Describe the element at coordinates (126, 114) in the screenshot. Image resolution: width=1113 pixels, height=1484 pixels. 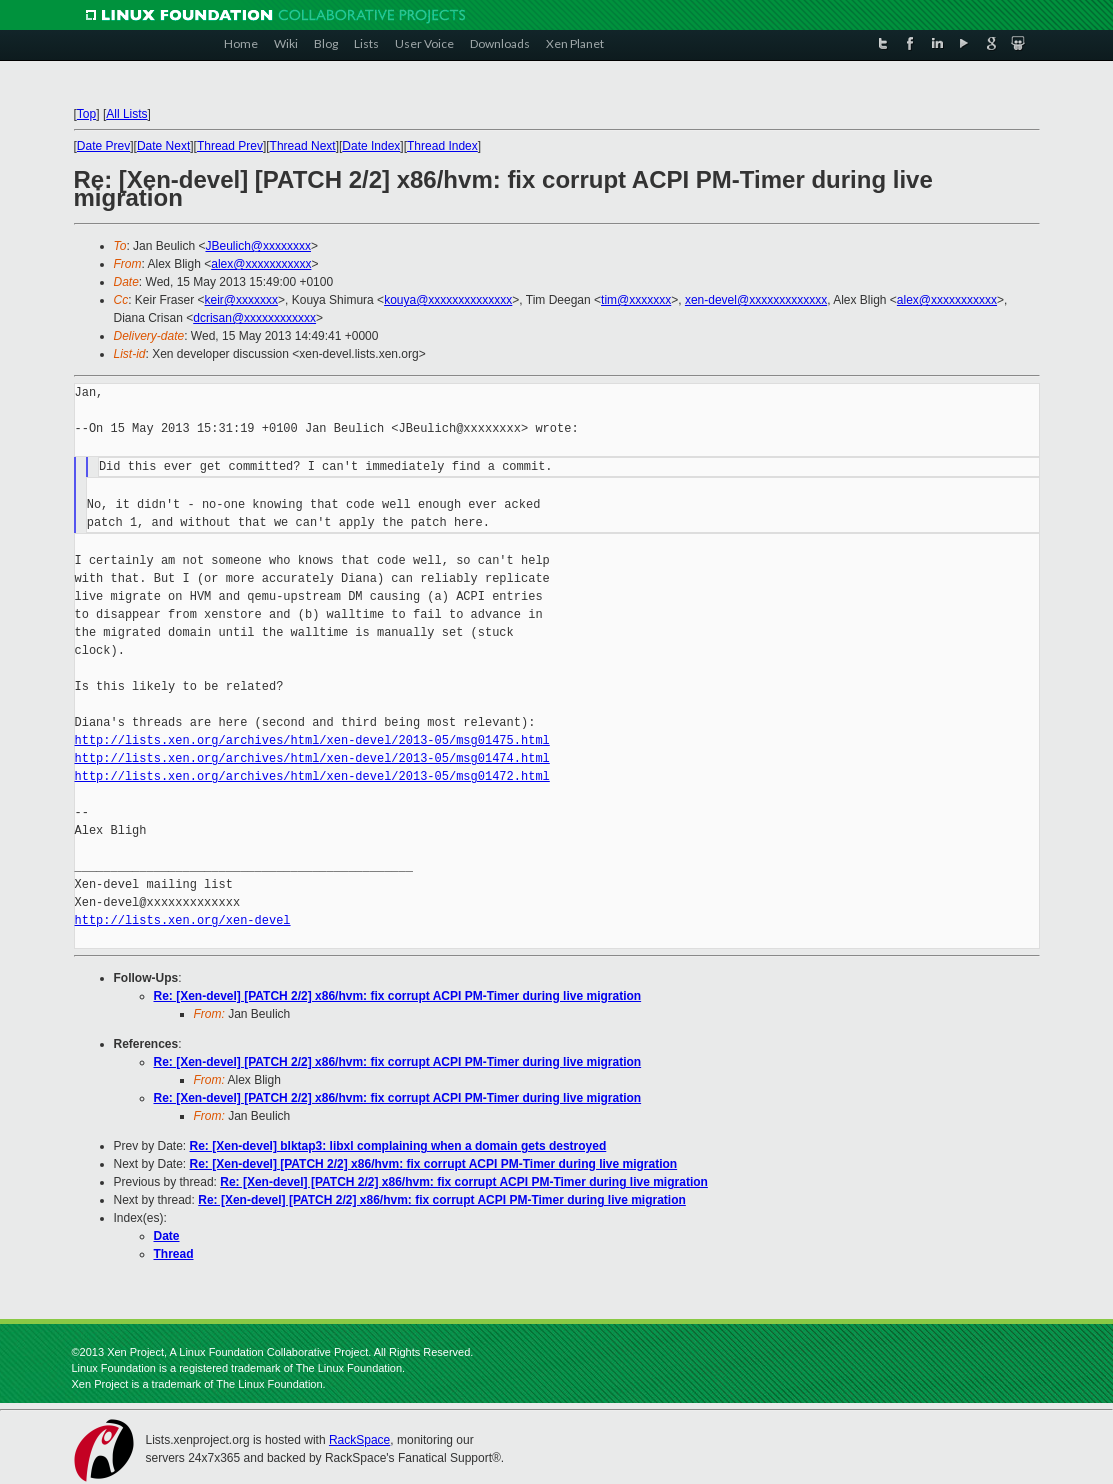
I see `All Lists` at that location.